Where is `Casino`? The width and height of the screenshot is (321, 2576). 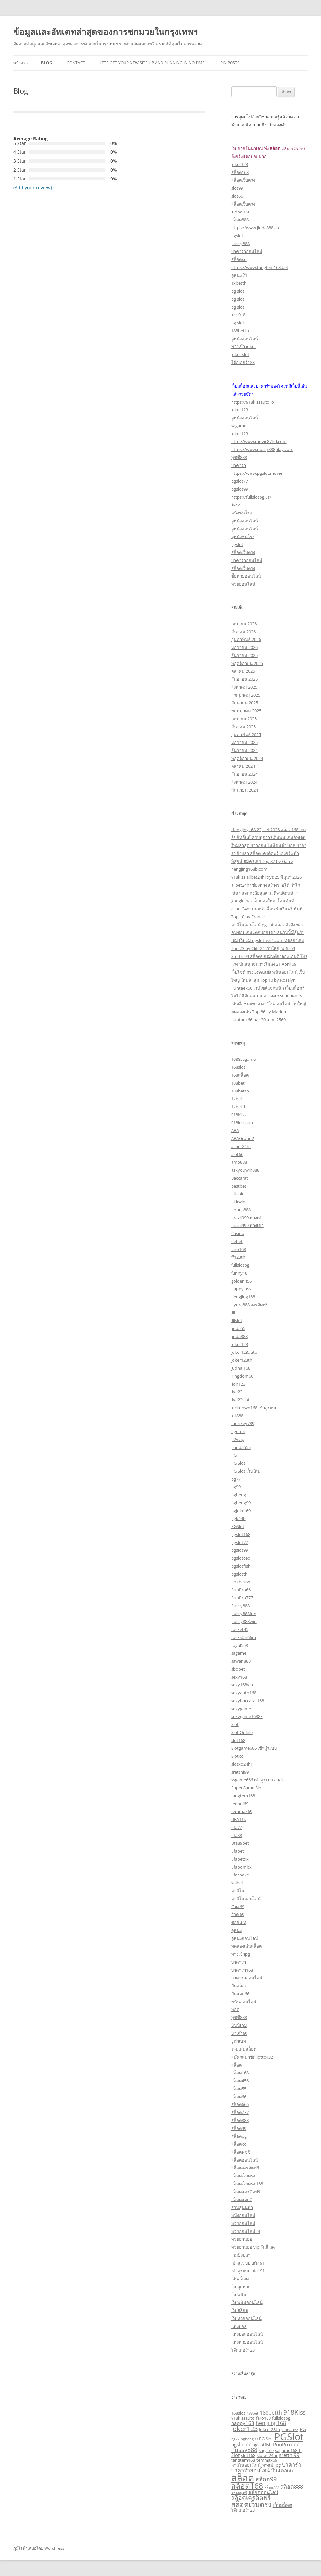
Casino is located at coordinates (237, 1233).